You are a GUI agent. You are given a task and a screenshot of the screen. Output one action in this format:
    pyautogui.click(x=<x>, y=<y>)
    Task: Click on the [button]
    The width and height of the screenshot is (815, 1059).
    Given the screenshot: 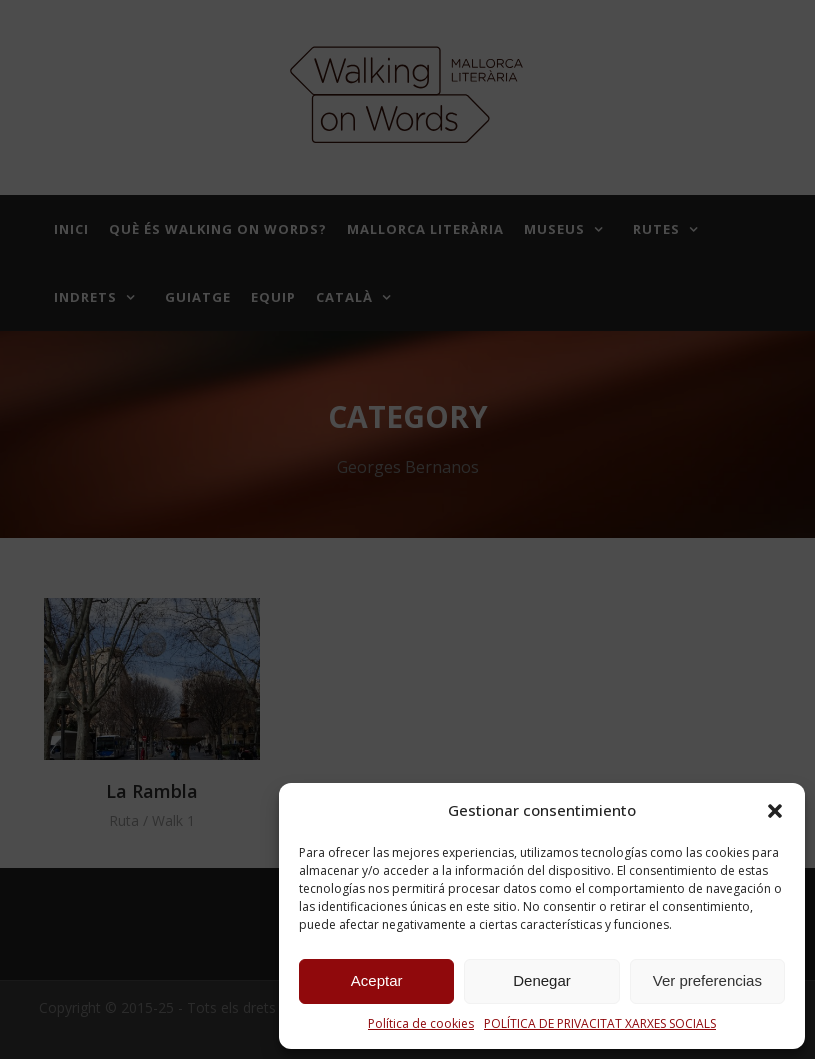 What is the action you would take?
    pyautogui.click(x=775, y=811)
    